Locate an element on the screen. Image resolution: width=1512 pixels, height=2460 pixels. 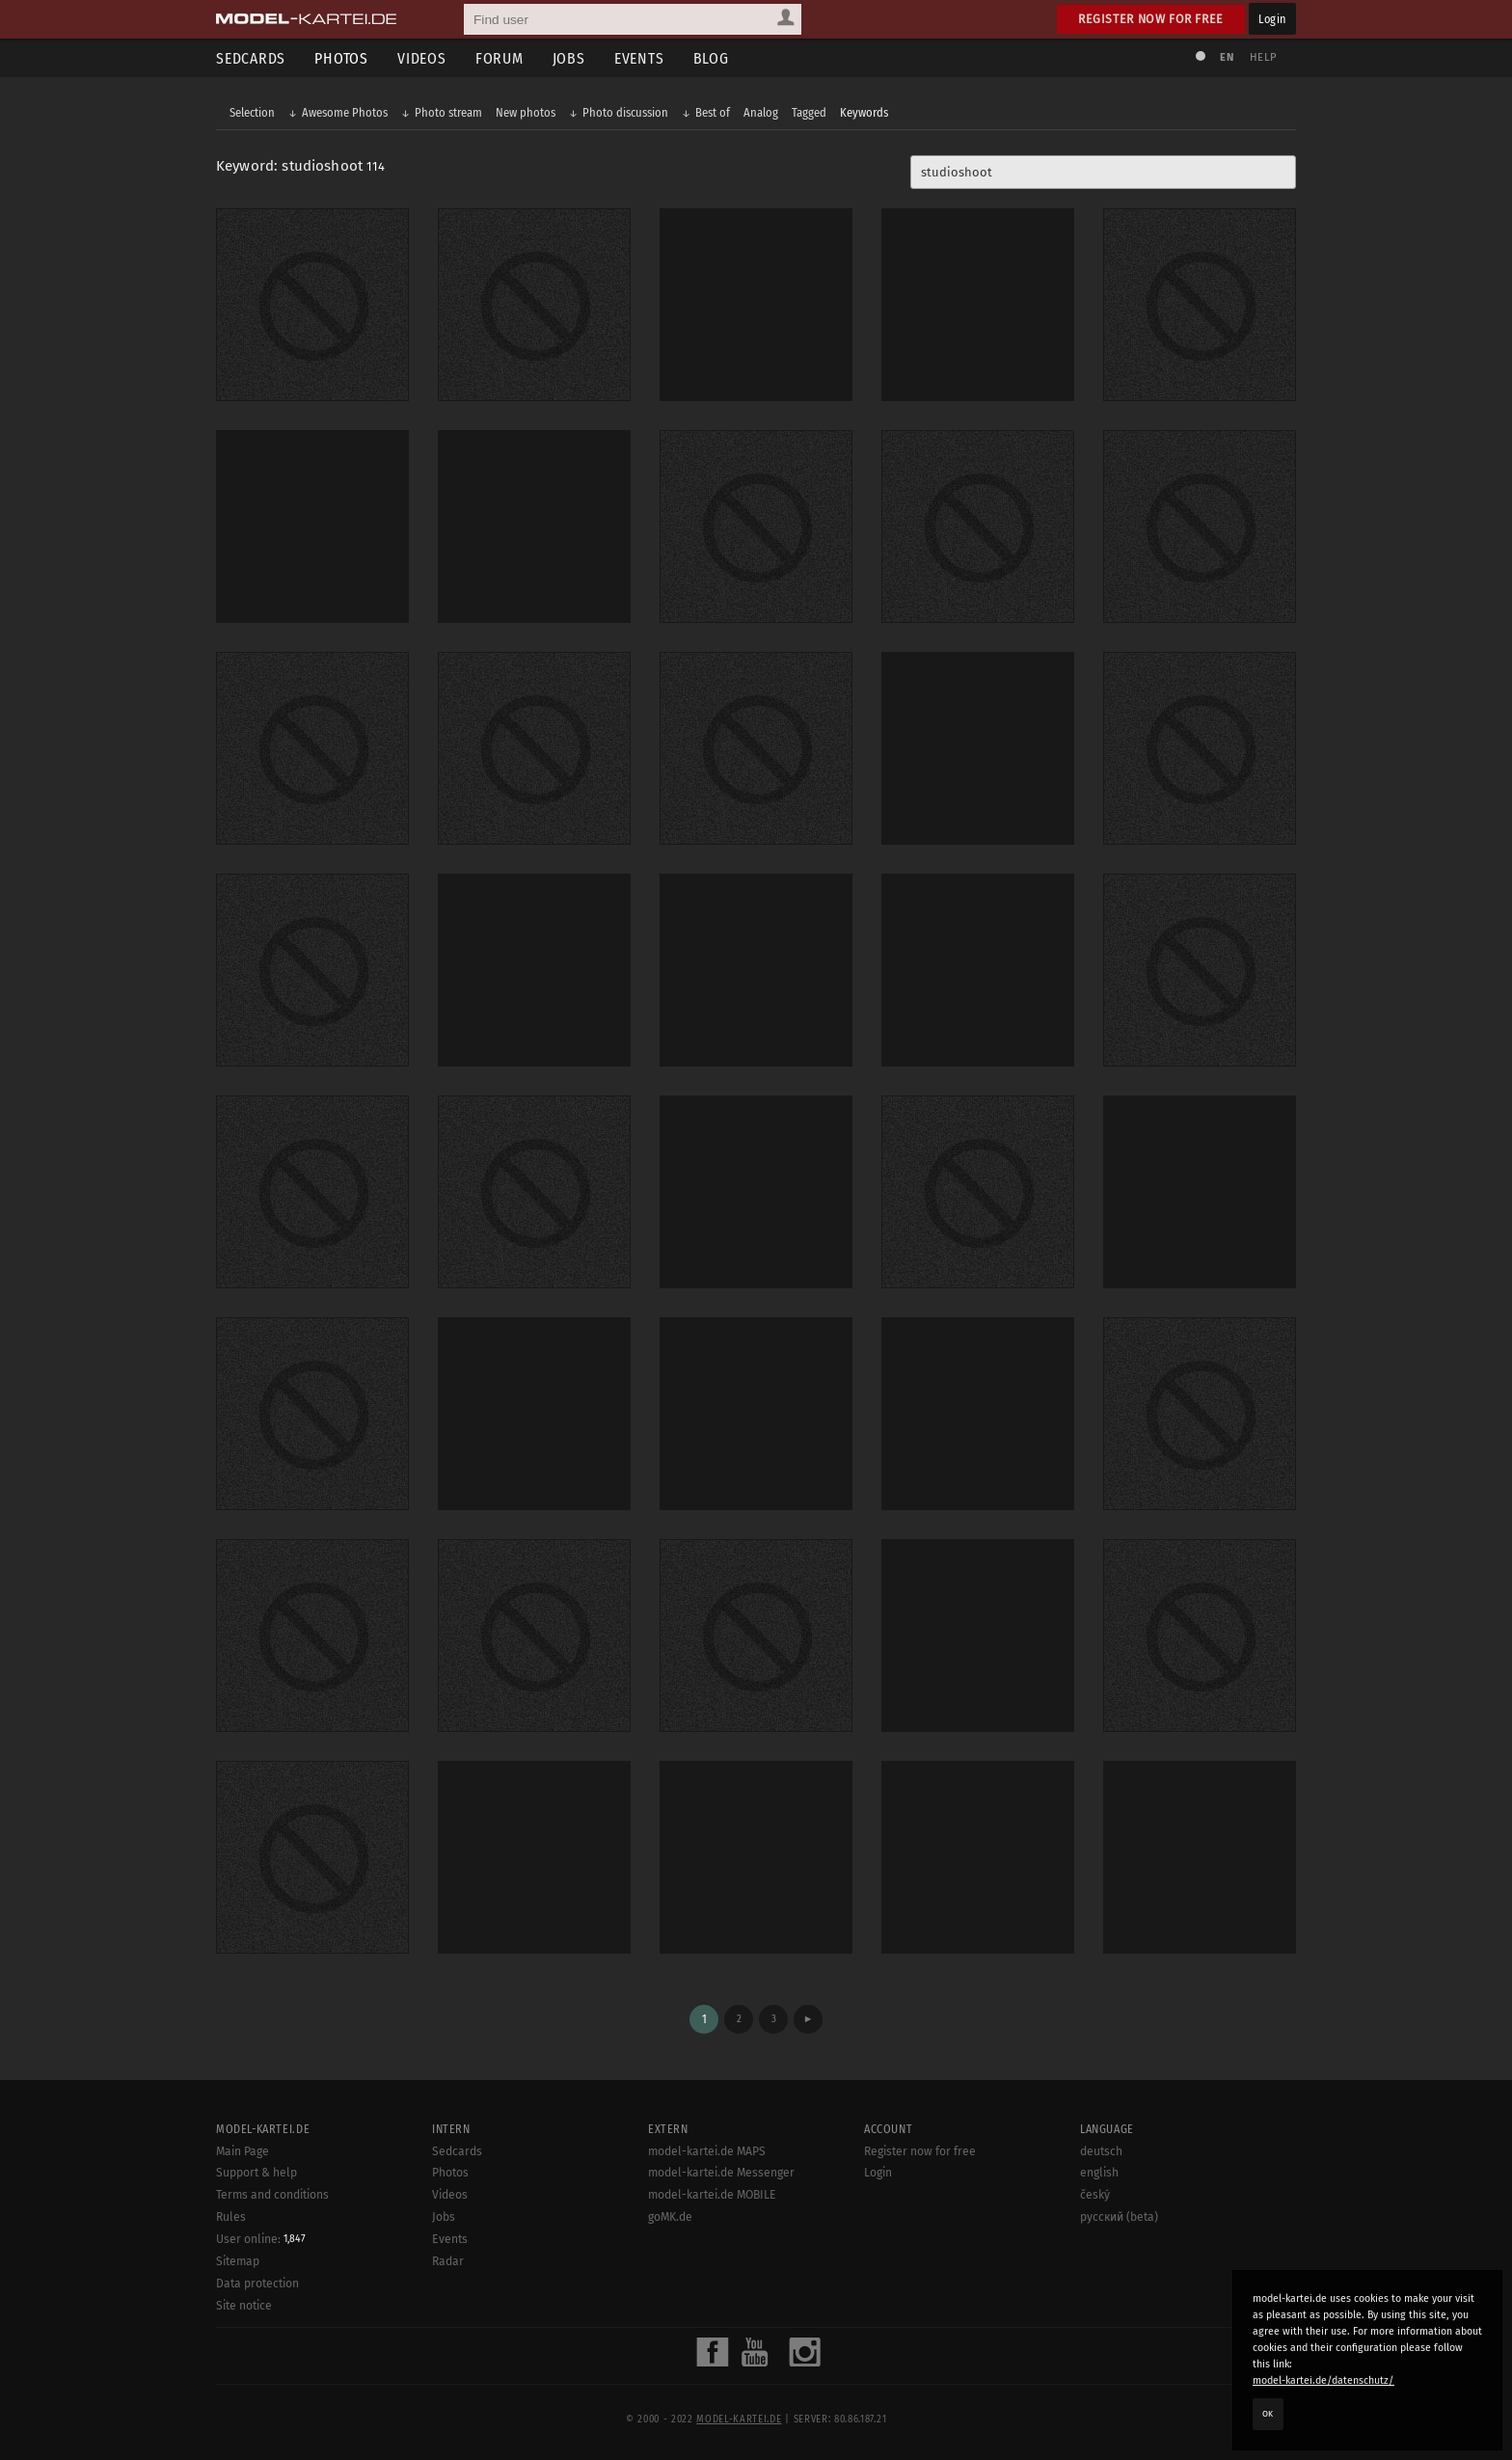
Support & help is located at coordinates (256, 2172).